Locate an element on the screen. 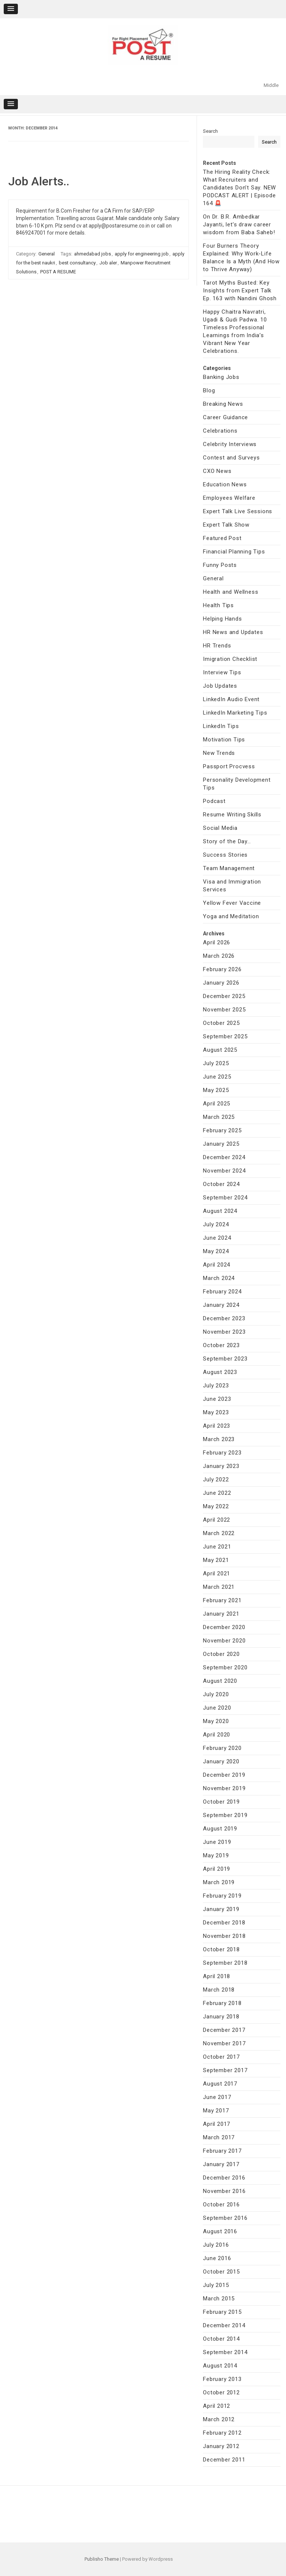  August 2014 is located at coordinates (220, 2365).